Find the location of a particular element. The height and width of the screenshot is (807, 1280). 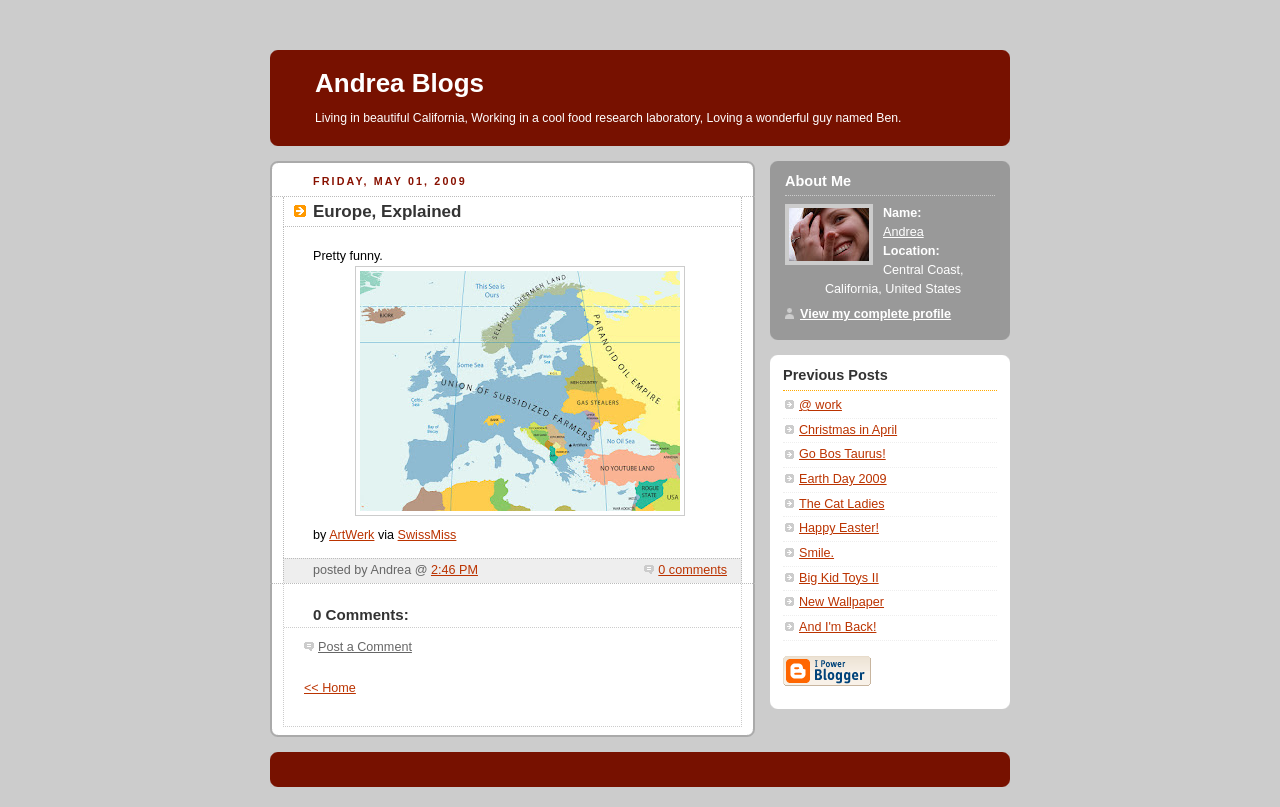

0 comments is located at coordinates (692, 570).